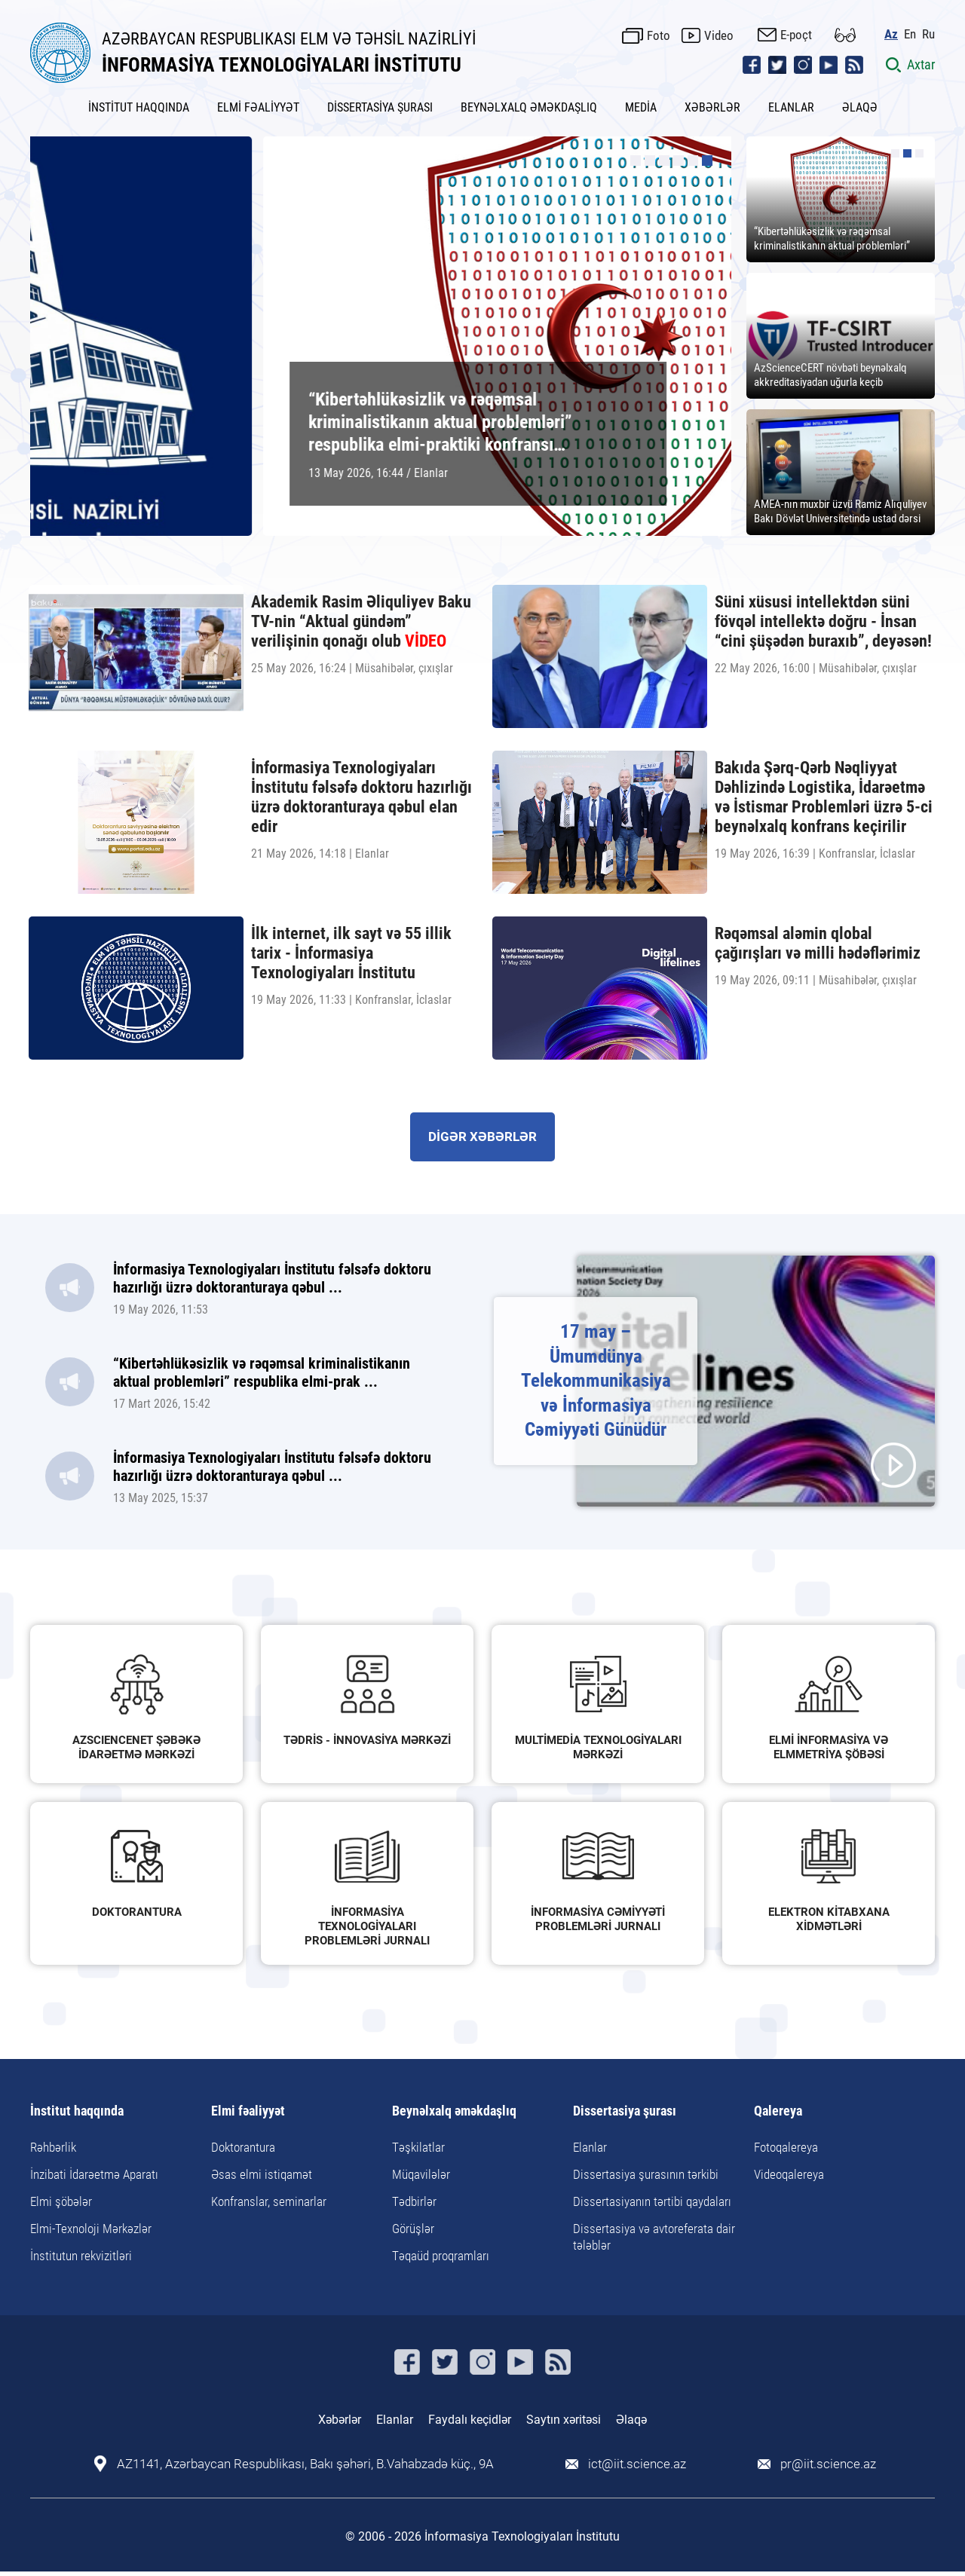 The width and height of the screenshot is (965, 2576). Describe the element at coordinates (482, 1136) in the screenshot. I see `DİGƏR XƏBƏRLƏR` at that location.